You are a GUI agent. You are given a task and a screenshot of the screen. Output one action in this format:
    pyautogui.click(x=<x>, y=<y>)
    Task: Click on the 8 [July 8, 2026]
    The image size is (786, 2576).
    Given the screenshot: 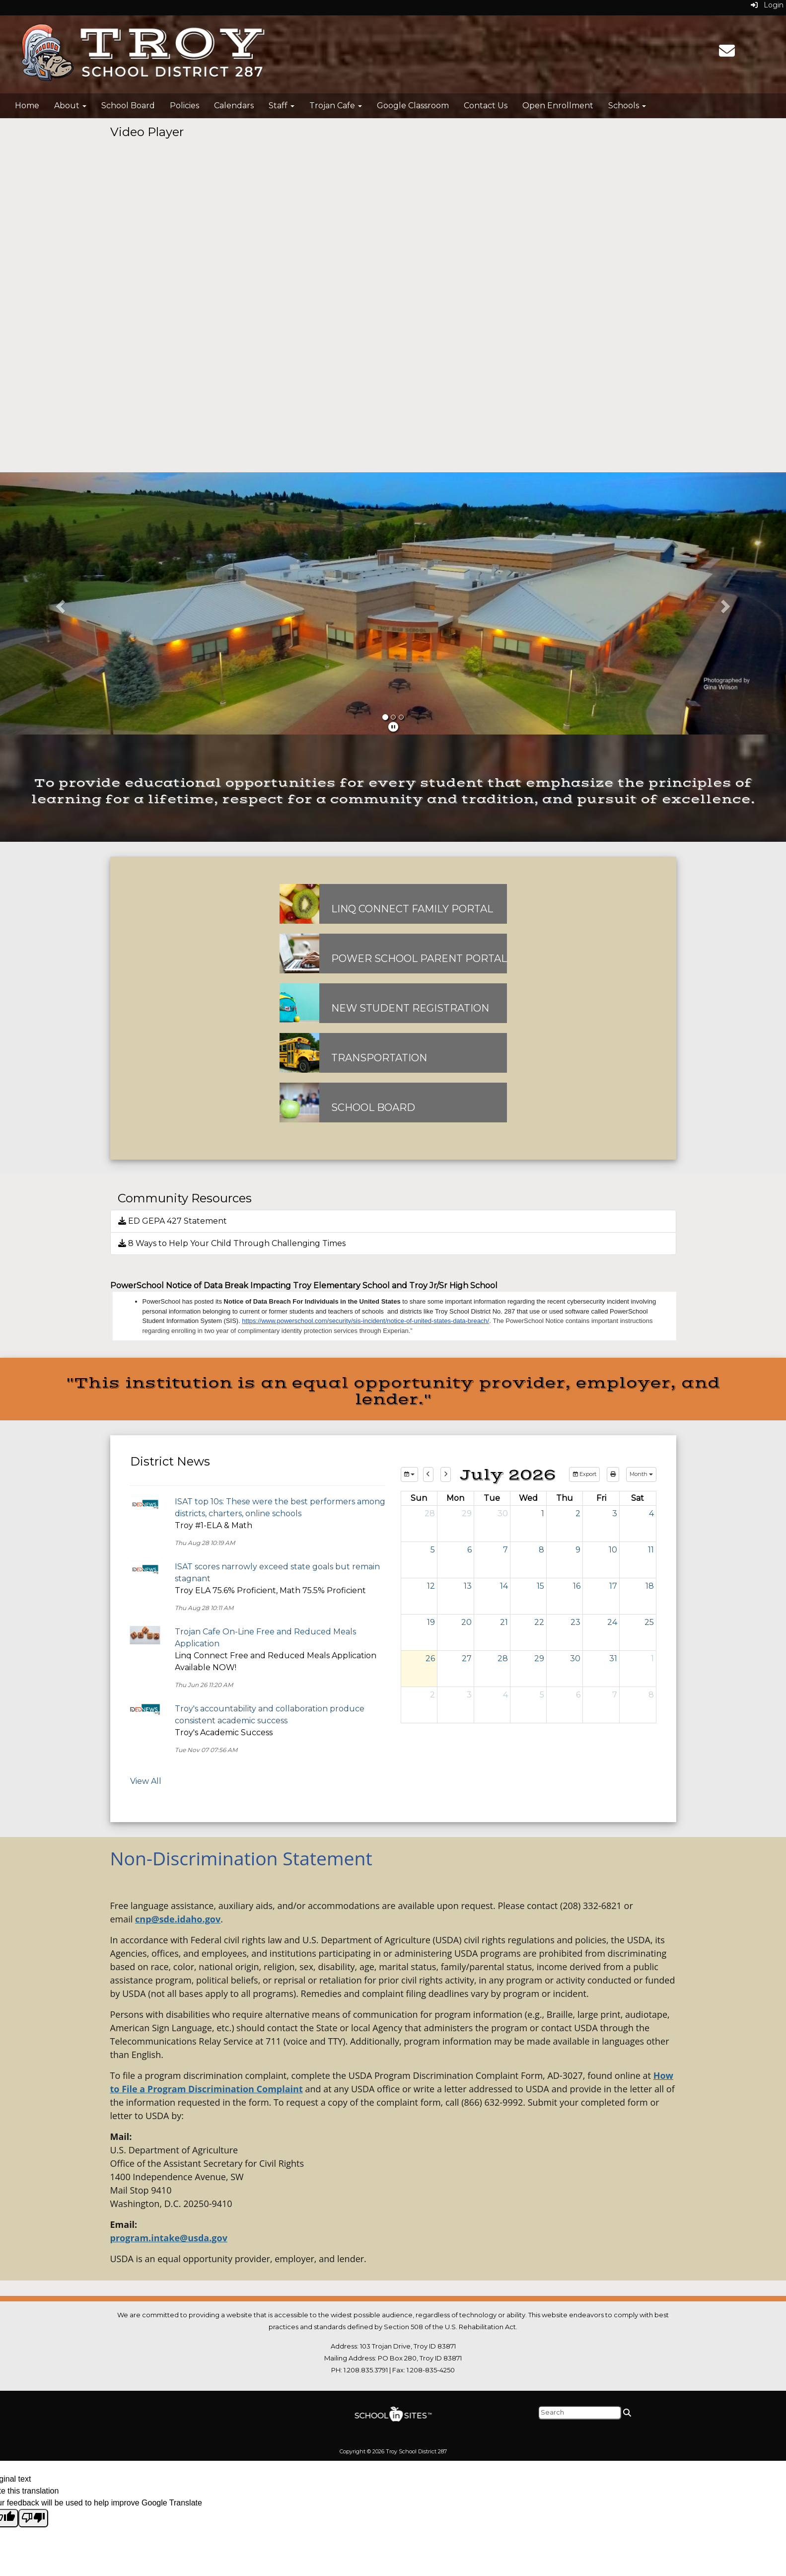 What is the action you would take?
    pyautogui.click(x=541, y=1549)
    